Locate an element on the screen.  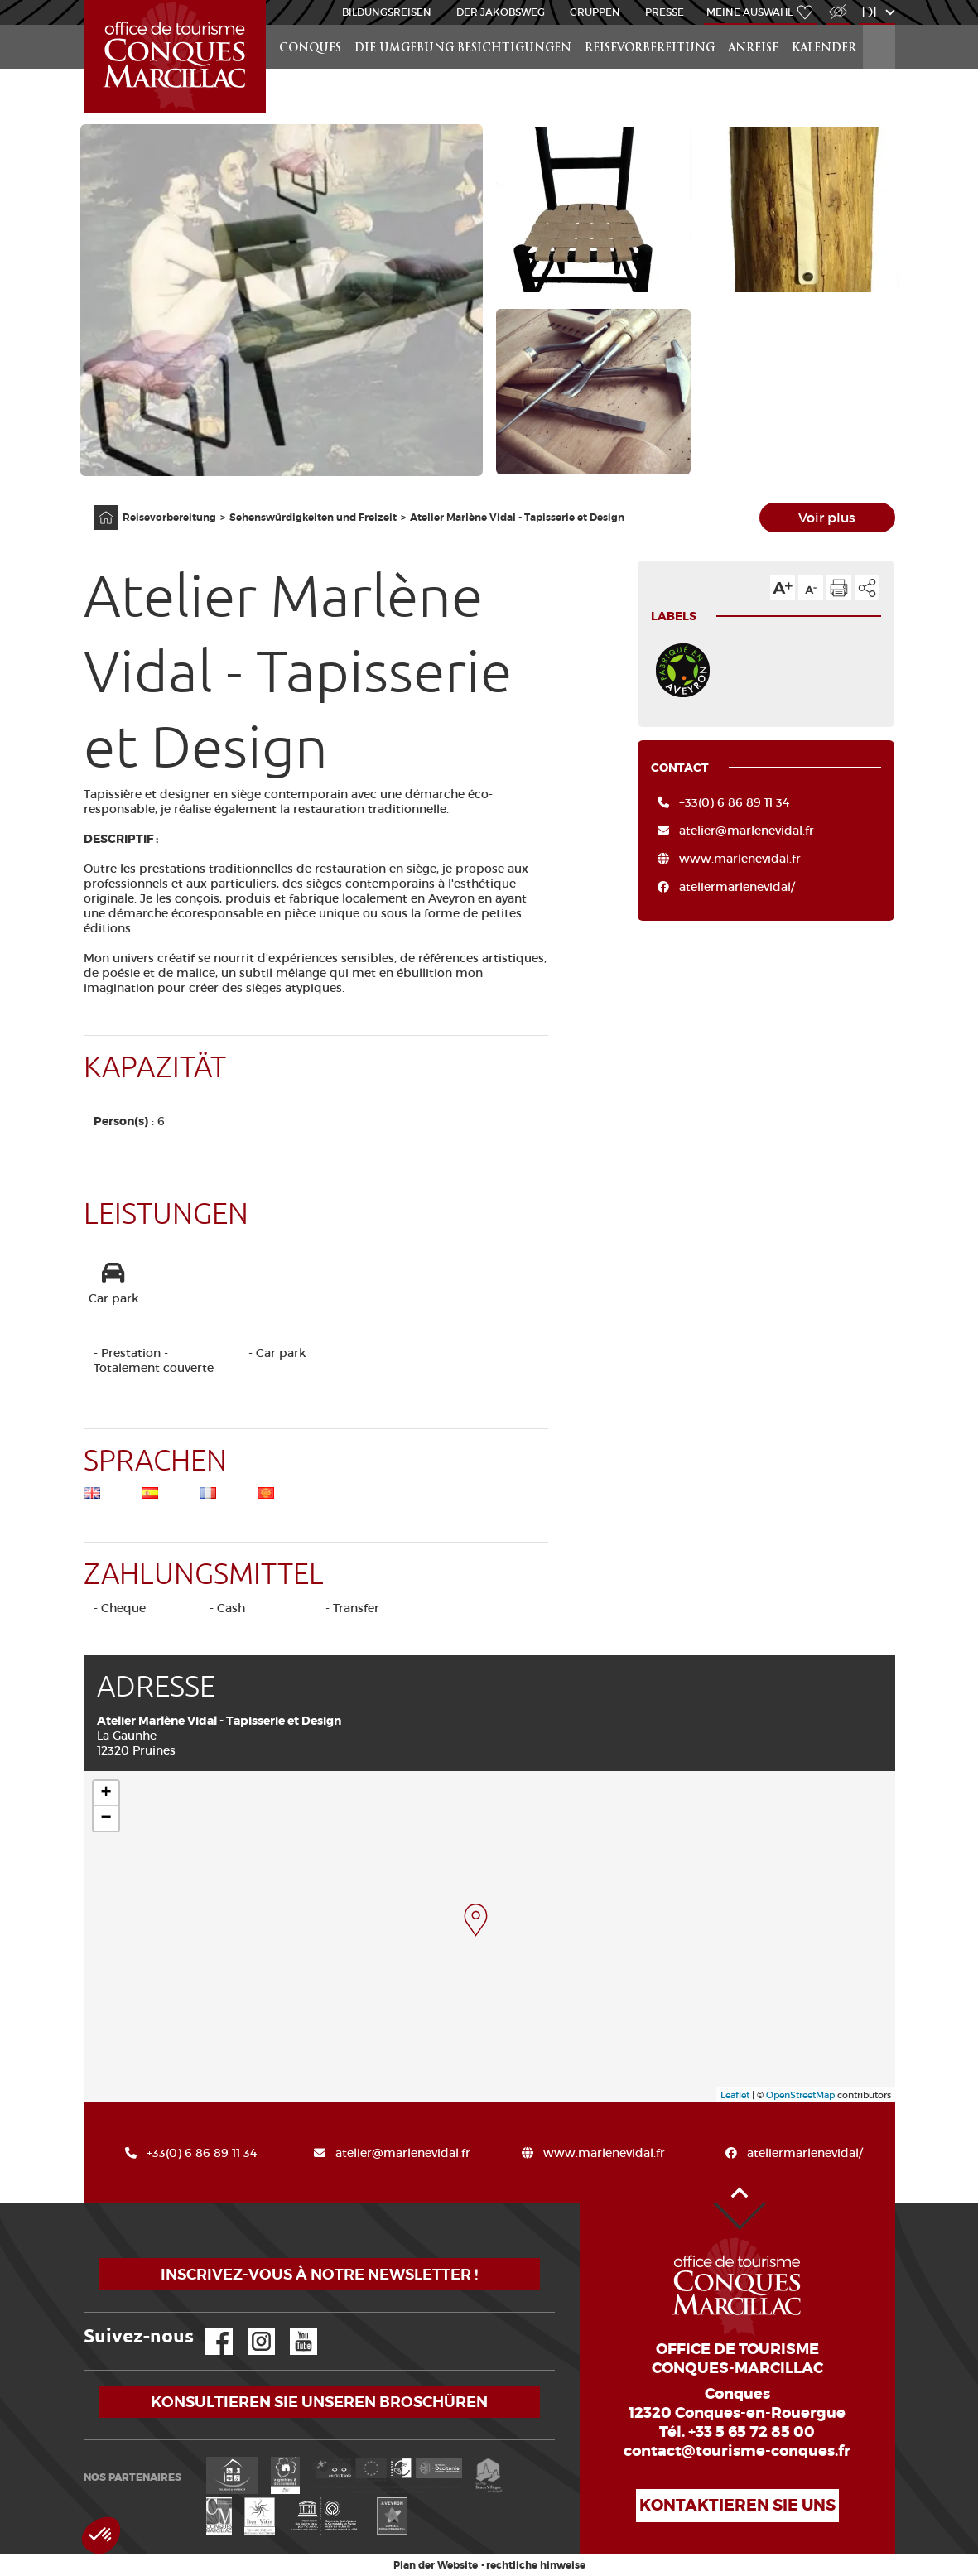
DER JAKOBSWEG is located at coordinates (500, 12).